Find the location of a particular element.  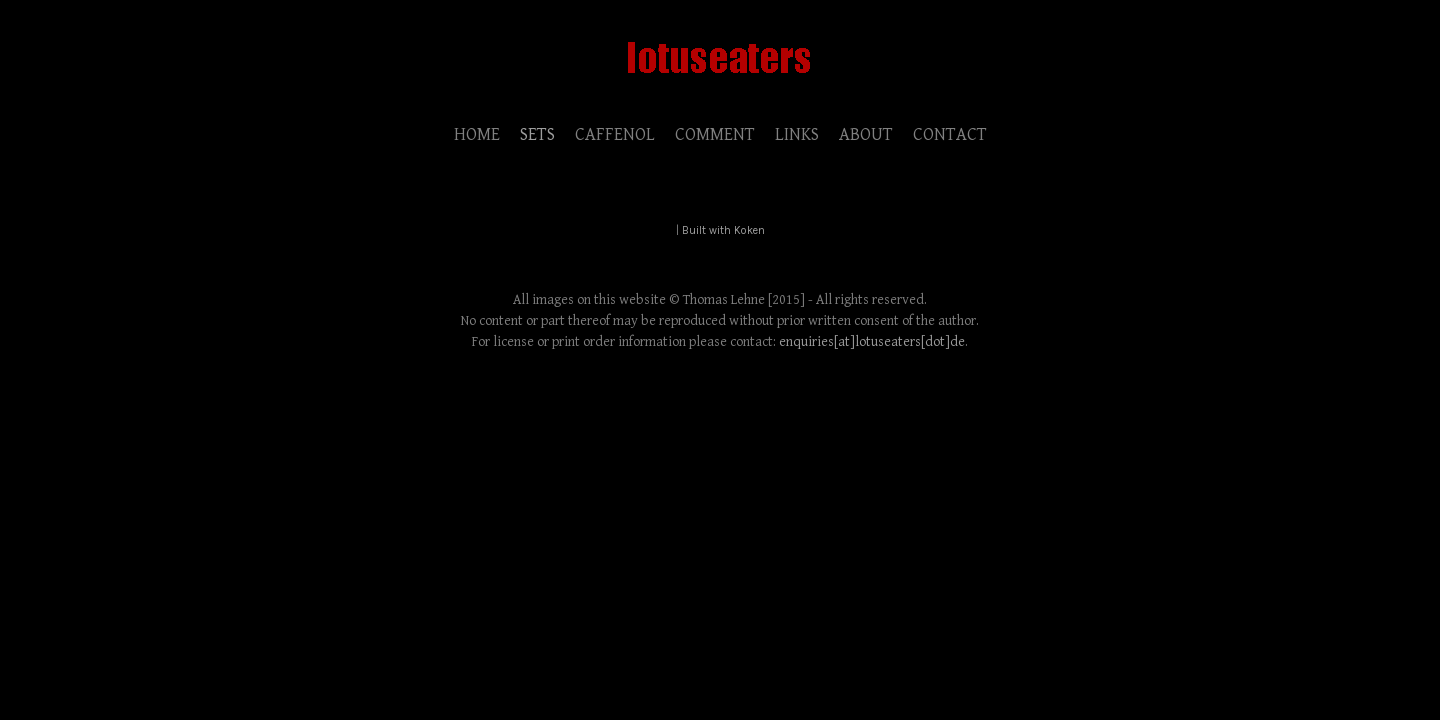

ABOUT is located at coordinates (866, 134).